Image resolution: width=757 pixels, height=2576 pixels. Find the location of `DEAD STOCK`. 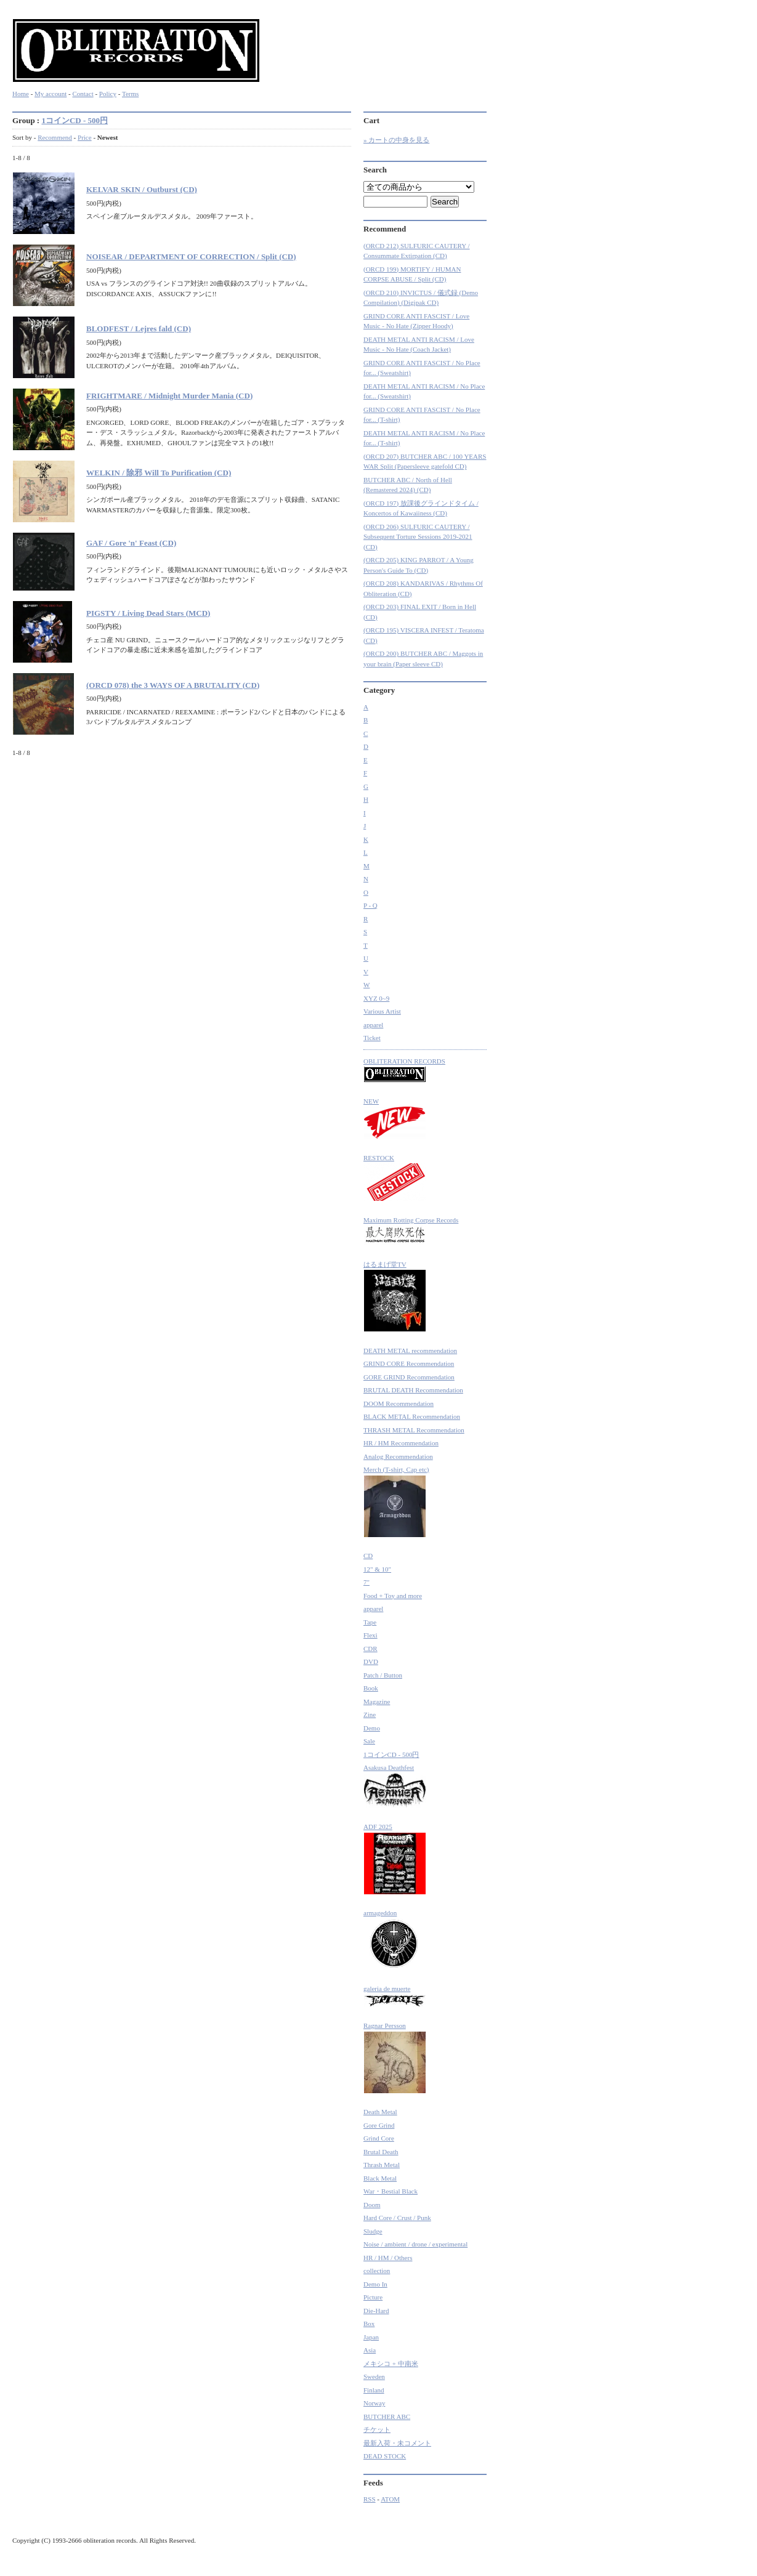

DEAD STOCK is located at coordinates (384, 2456).